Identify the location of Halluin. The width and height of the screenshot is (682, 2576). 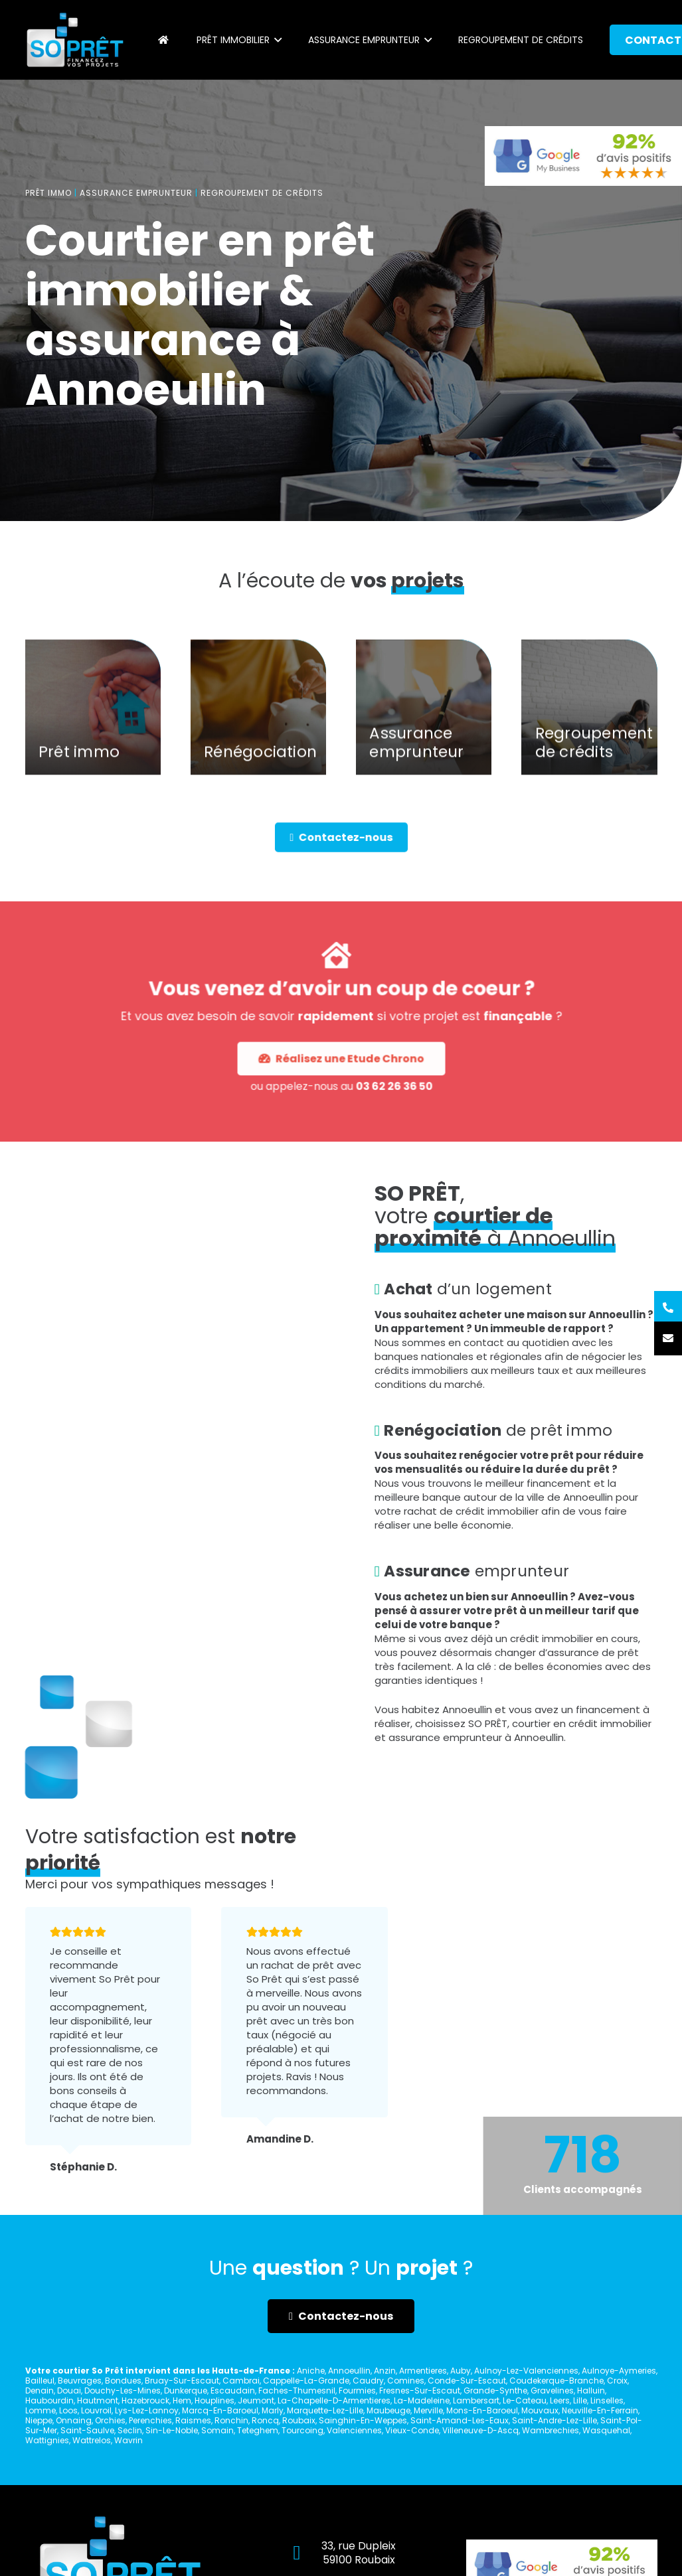
(591, 2390).